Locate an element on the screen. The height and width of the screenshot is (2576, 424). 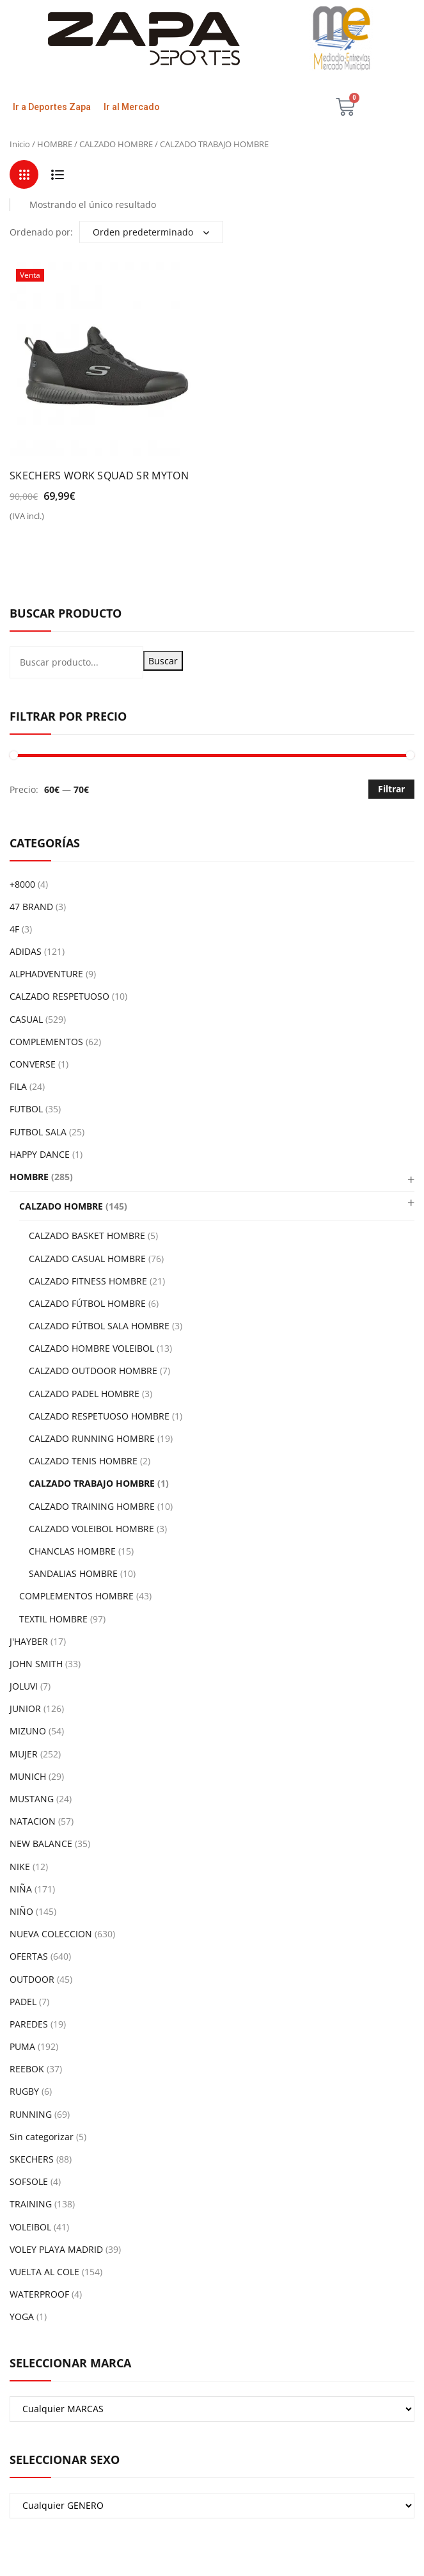
NIÑO is located at coordinates (21, 1911).